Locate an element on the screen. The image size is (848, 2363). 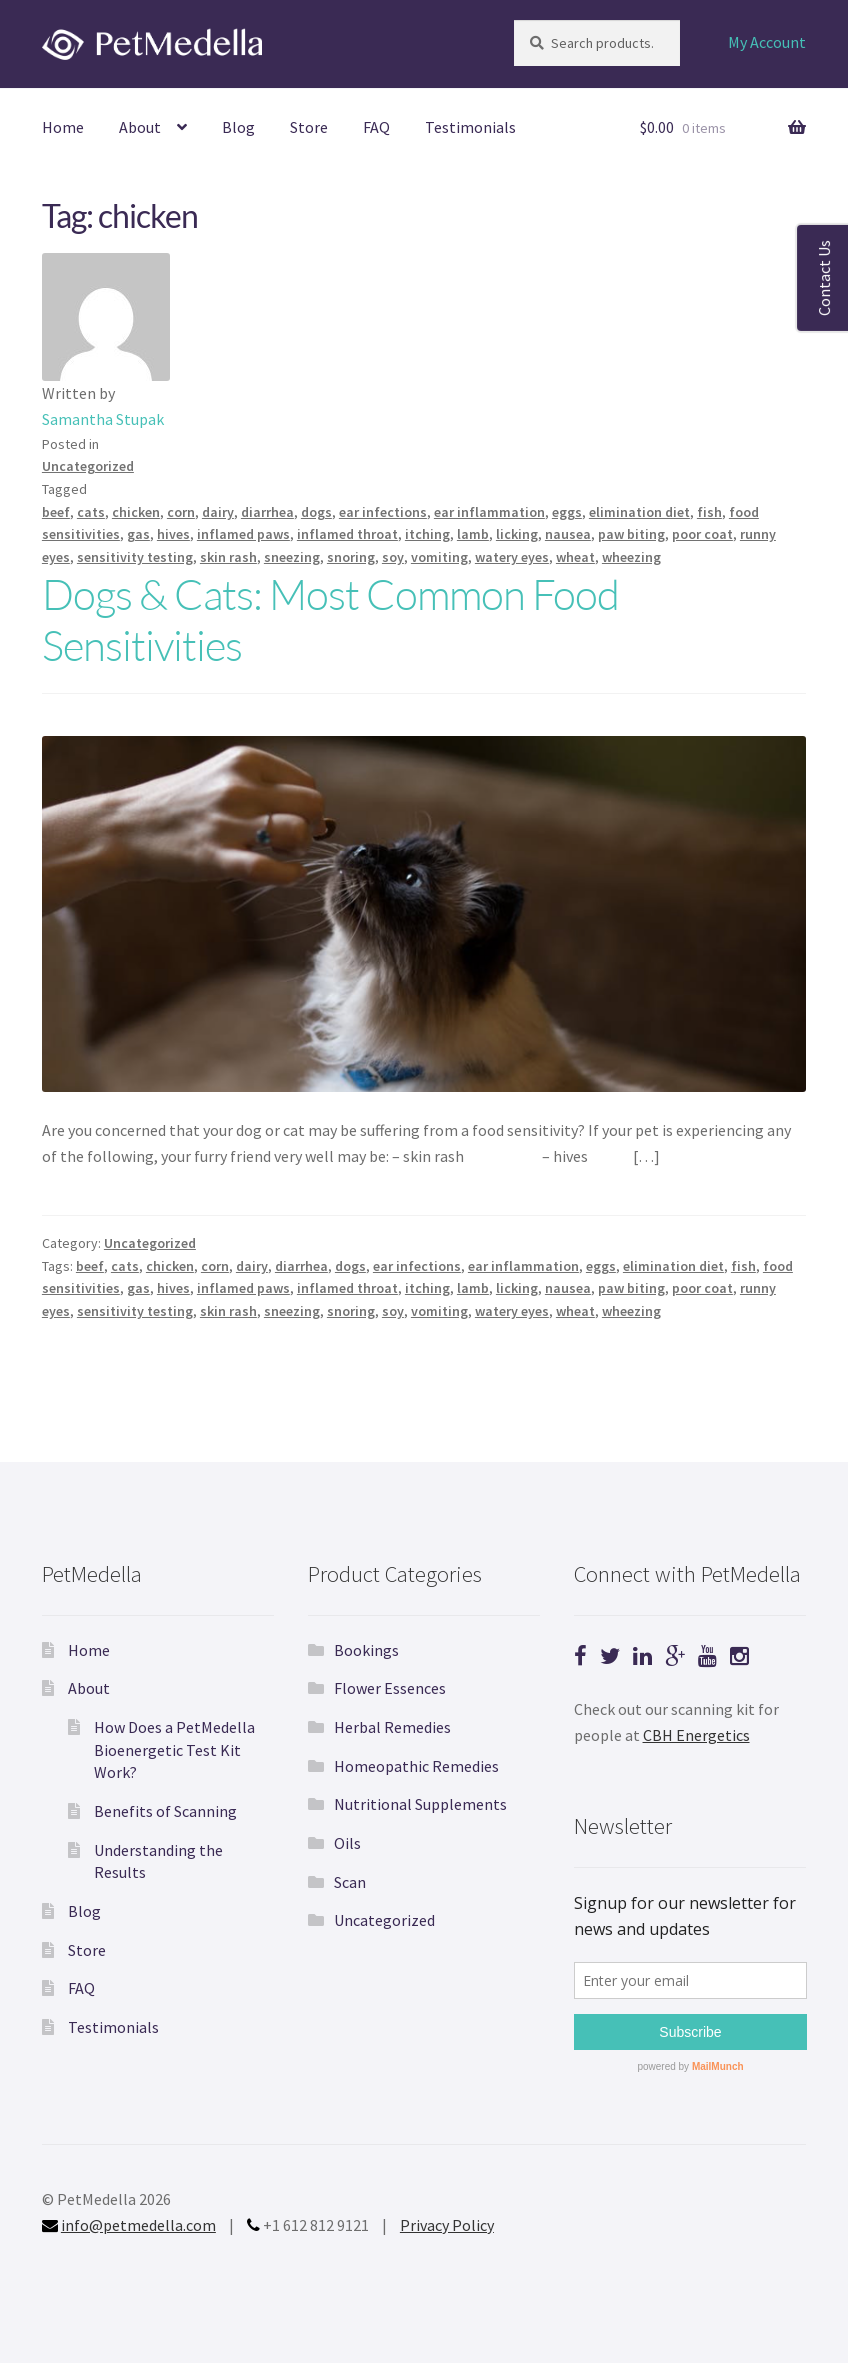
soy is located at coordinates (393, 557).